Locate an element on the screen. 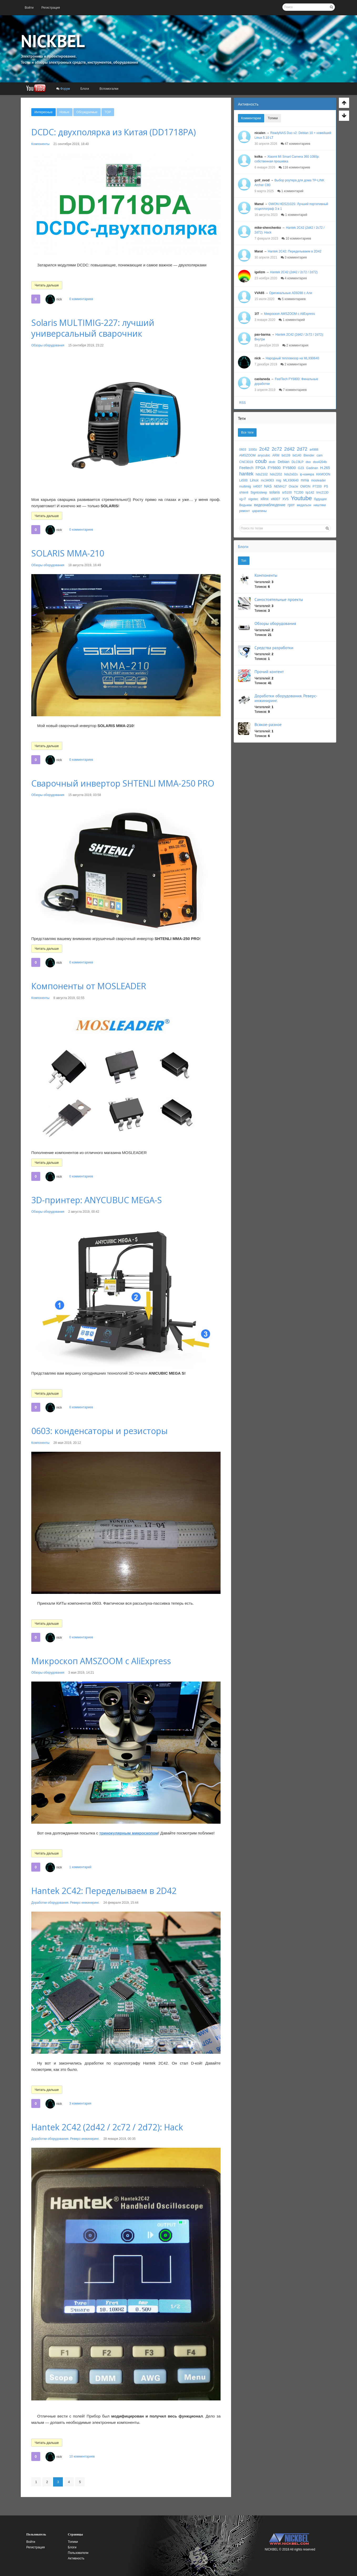 The width and height of the screenshot is (357, 2576). 1 комментарий is located at coordinates (80, 1867).